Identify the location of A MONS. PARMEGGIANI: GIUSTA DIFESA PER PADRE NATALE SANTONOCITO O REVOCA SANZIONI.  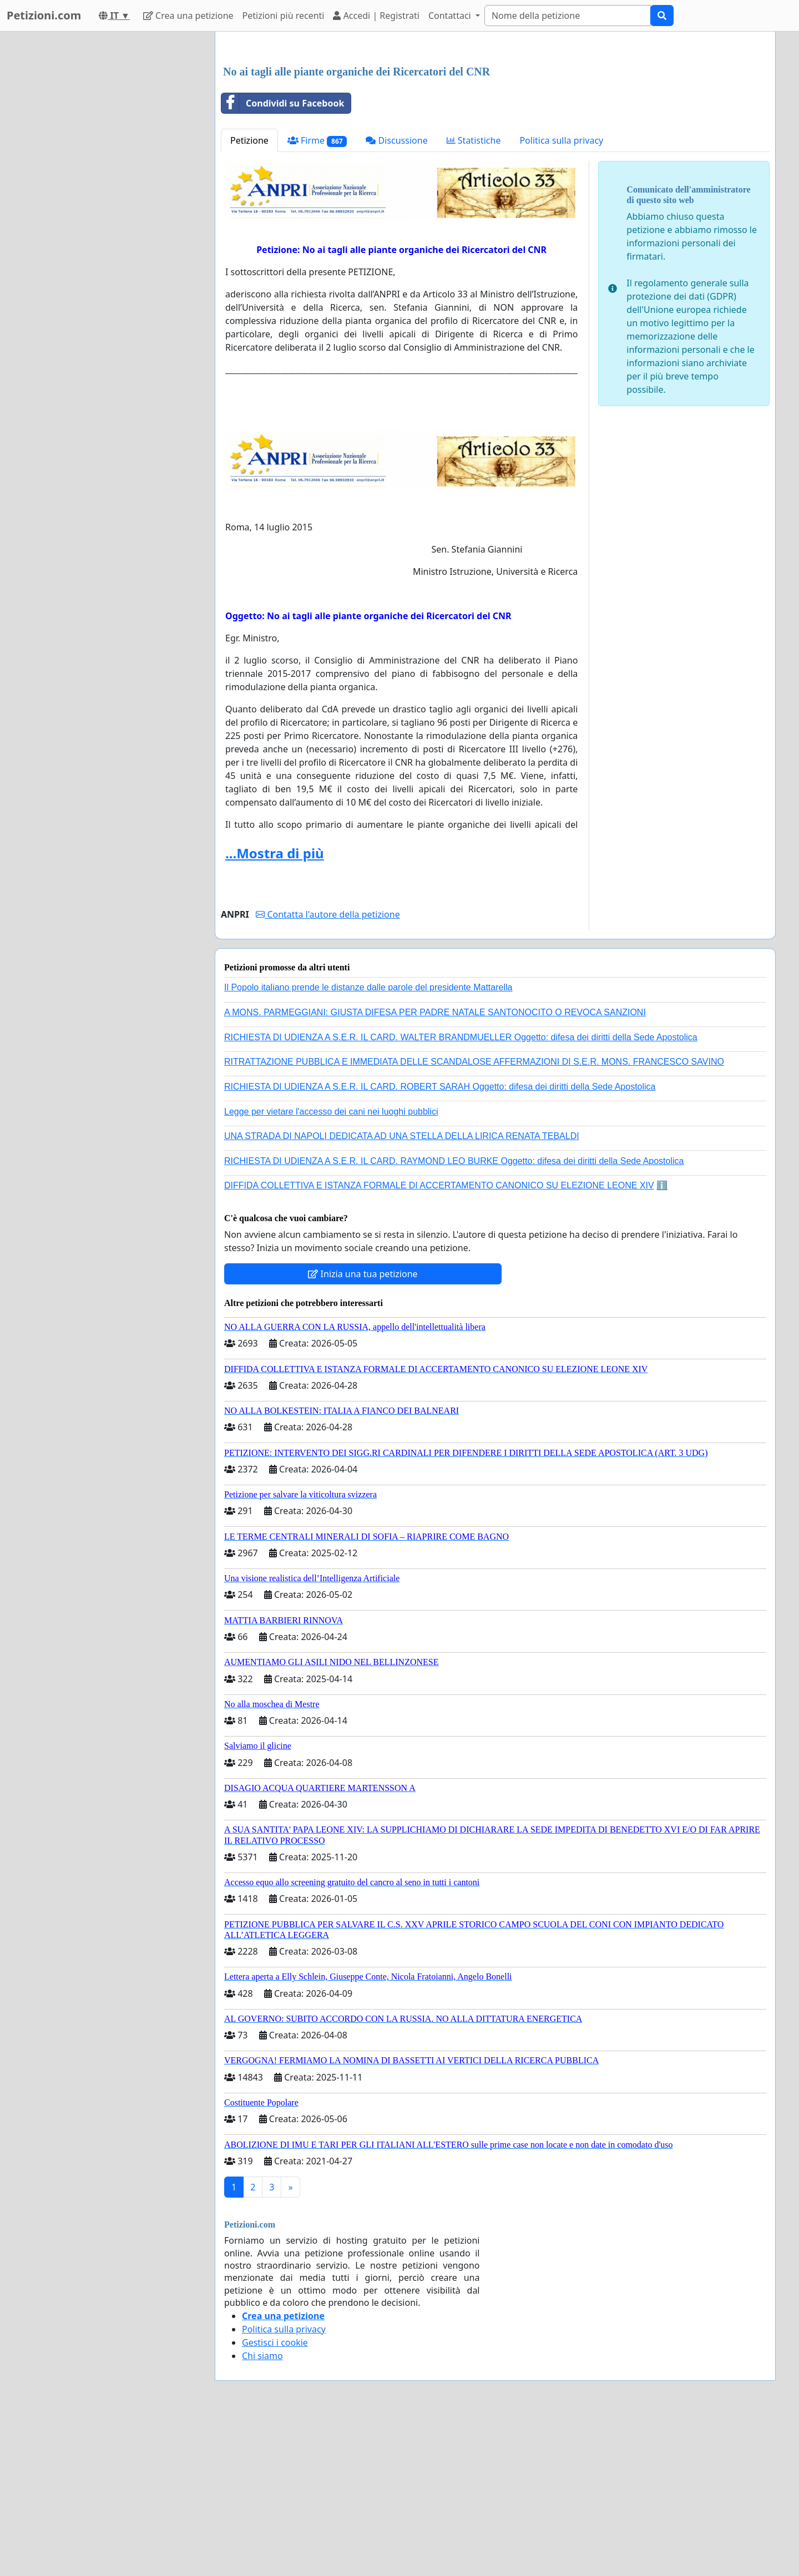
(435, 1167).